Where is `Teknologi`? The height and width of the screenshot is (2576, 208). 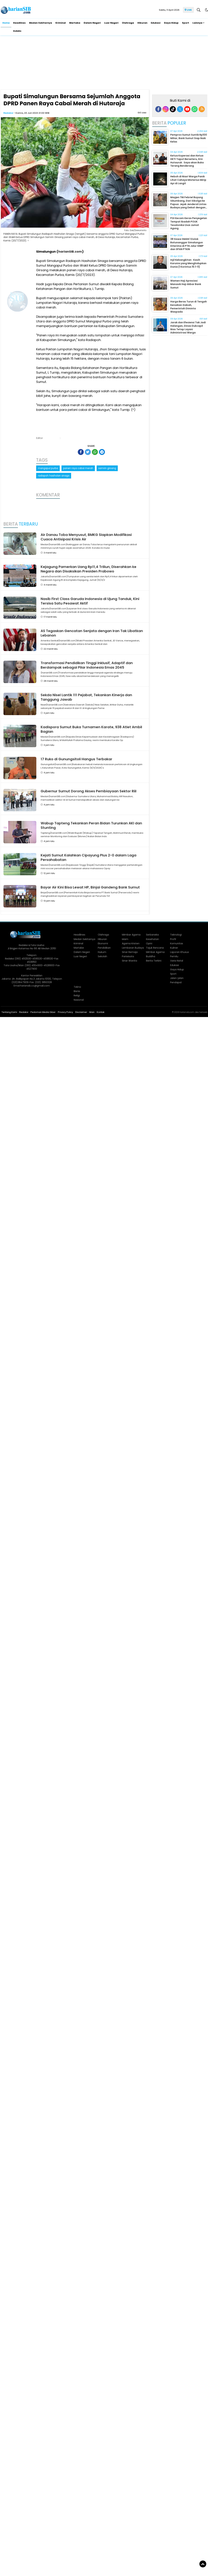
Teknologi is located at coordinates (176, 934).